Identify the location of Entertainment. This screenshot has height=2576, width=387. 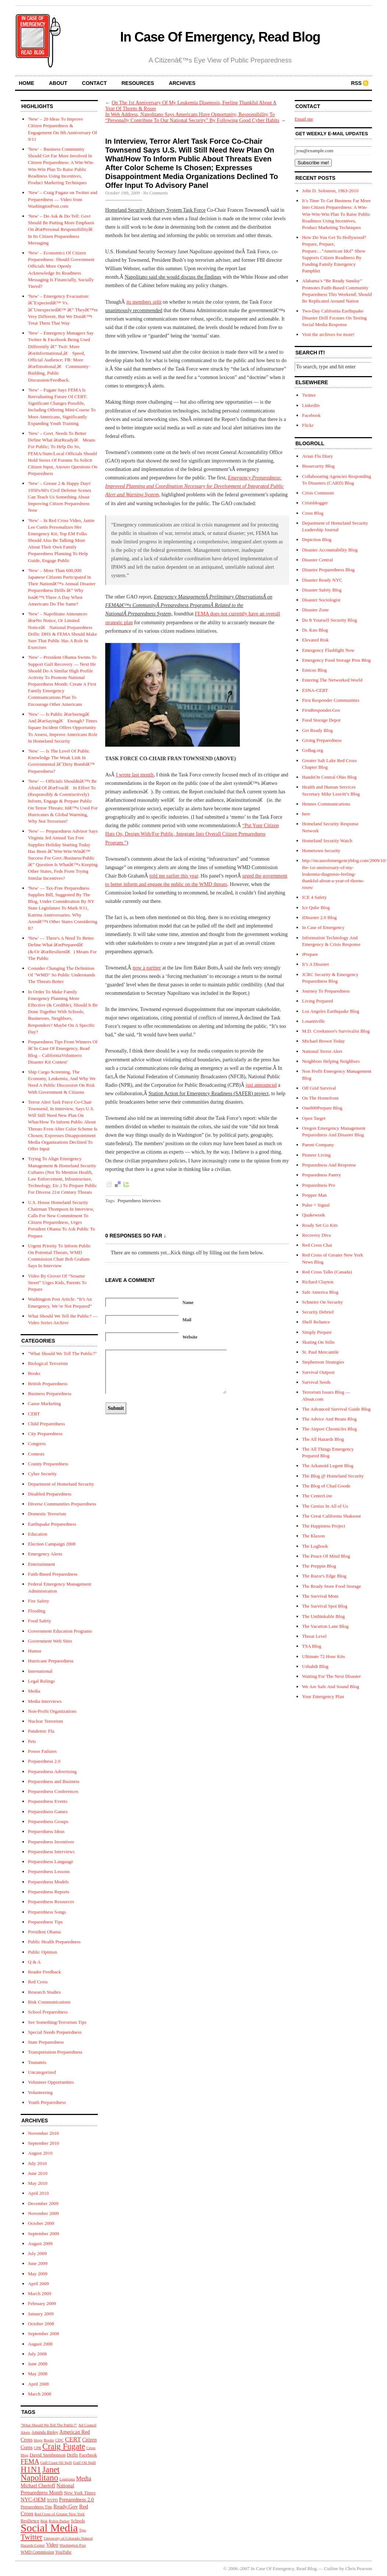
(41, 1564).